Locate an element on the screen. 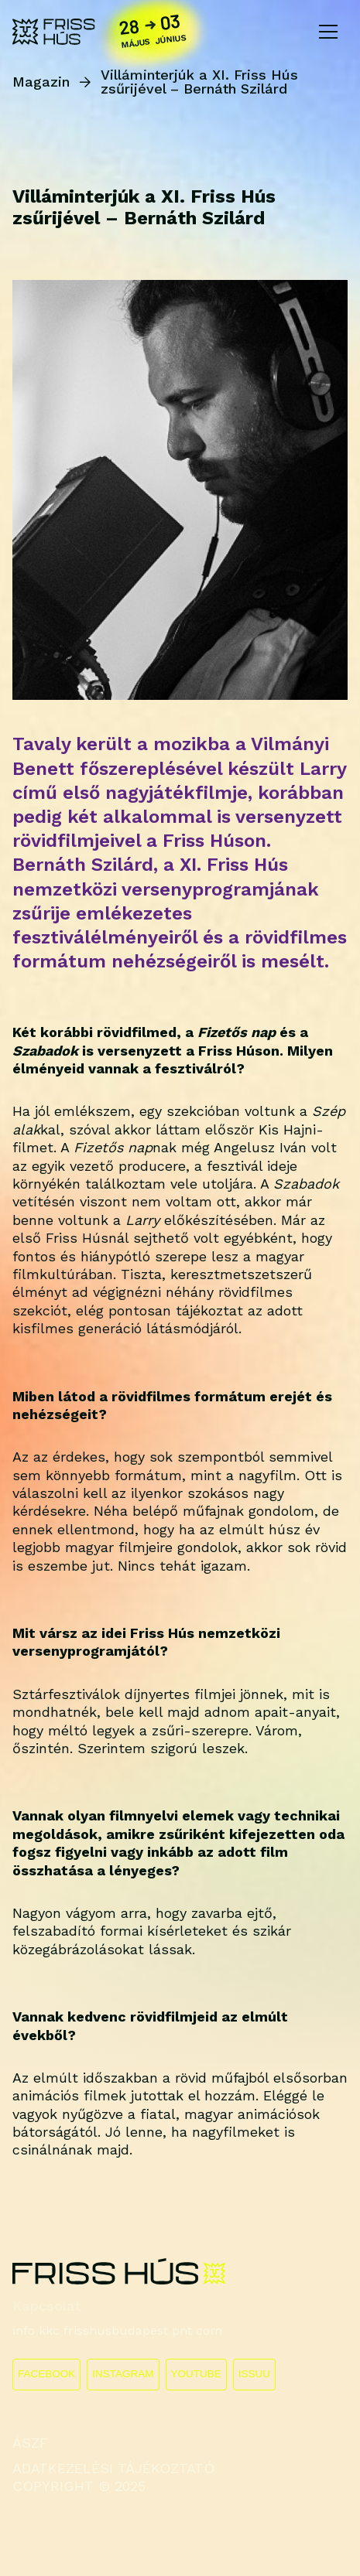 The width and height of the screenshot is (360, 2576). ADATKEZELÉSI TÁJÉKOZTATÓ is located at coordinates (113, 2468).